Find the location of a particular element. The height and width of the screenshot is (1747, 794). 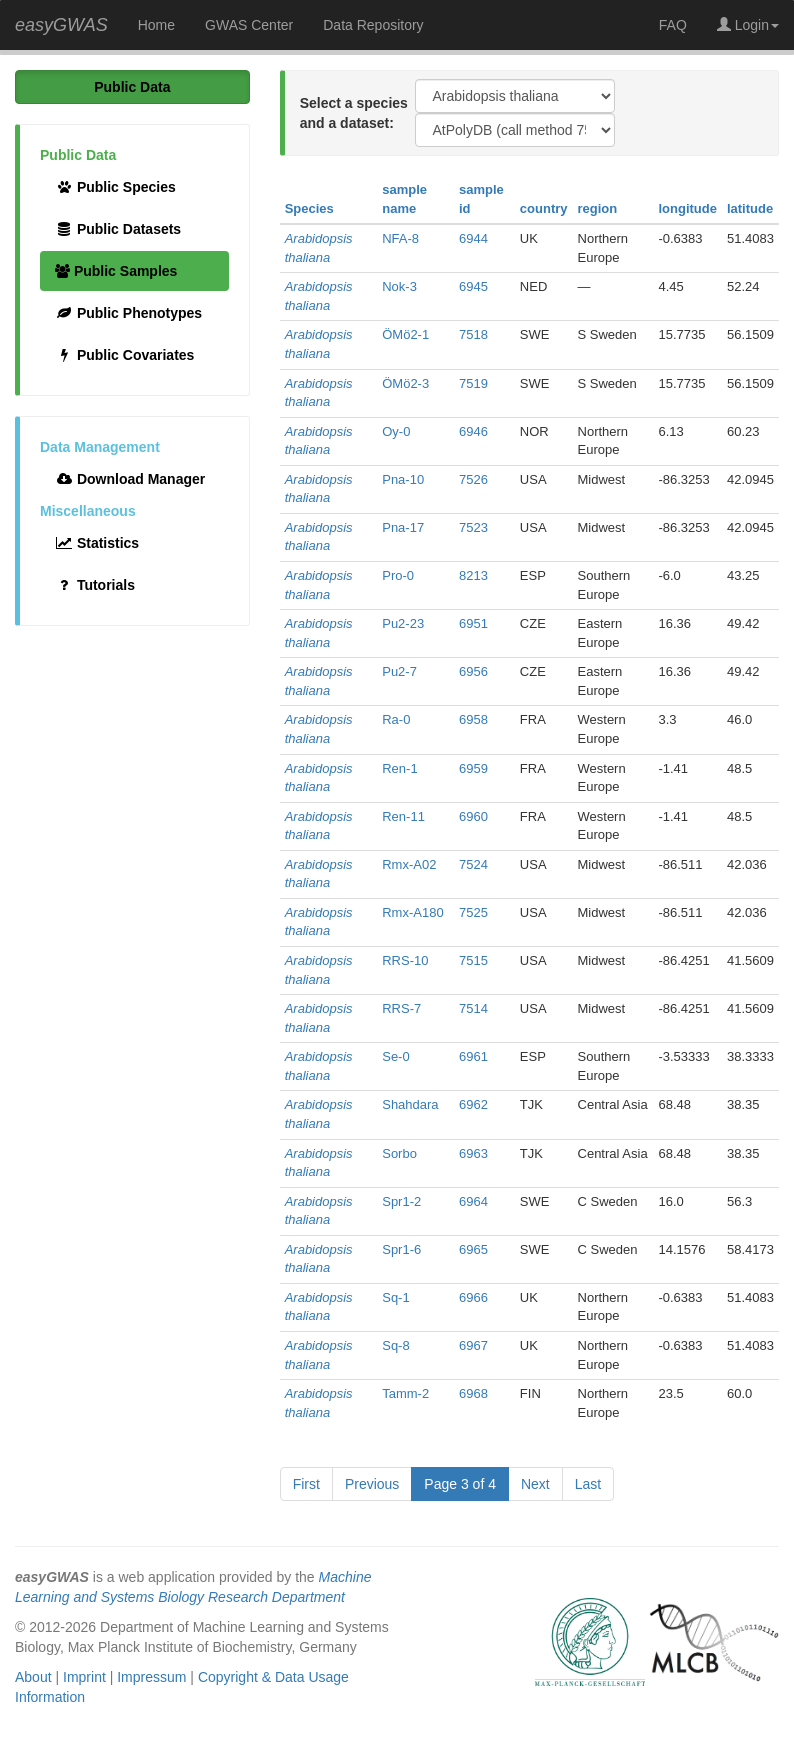

7515 is located at coordinates (473, 960).